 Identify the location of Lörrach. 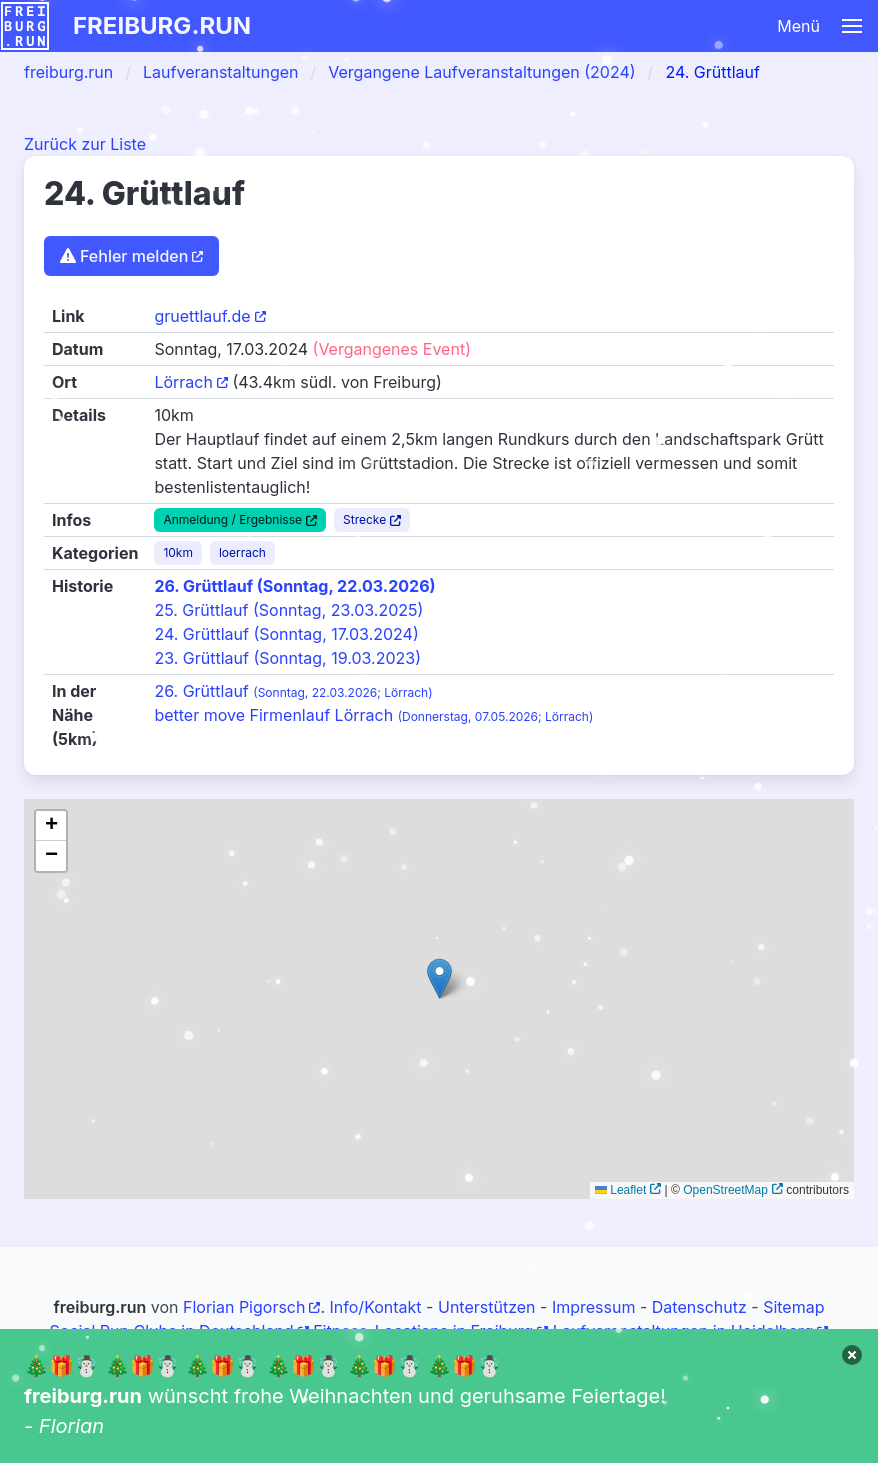
(183, 382).